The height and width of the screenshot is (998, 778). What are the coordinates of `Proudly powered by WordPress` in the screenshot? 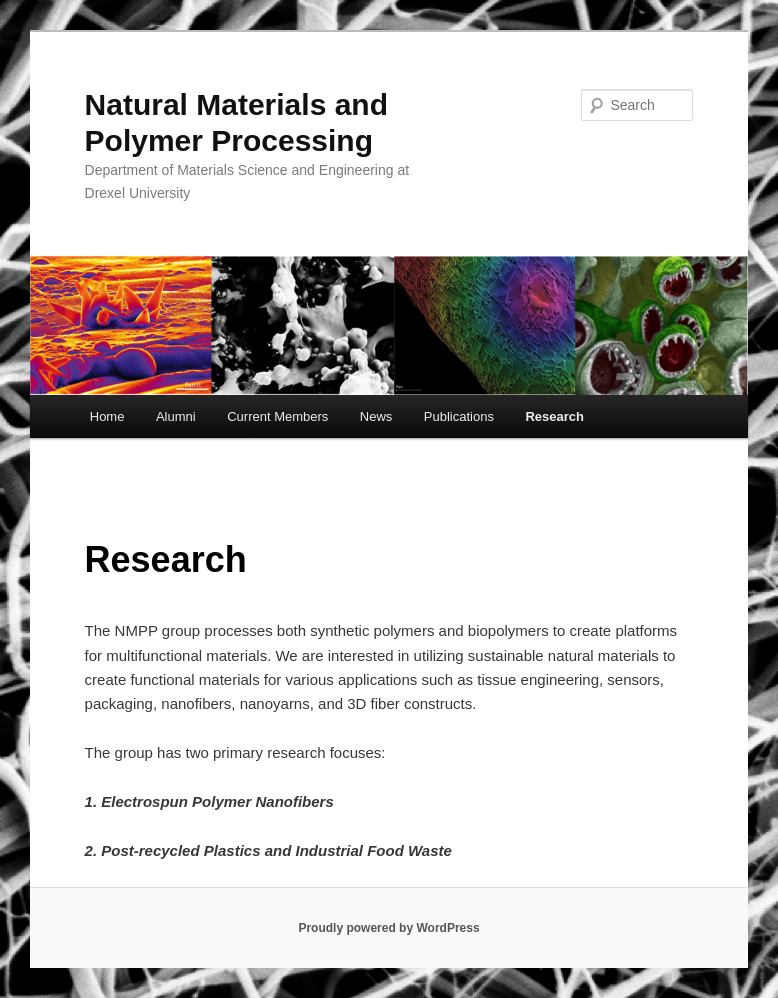 It's located at (388, 928).